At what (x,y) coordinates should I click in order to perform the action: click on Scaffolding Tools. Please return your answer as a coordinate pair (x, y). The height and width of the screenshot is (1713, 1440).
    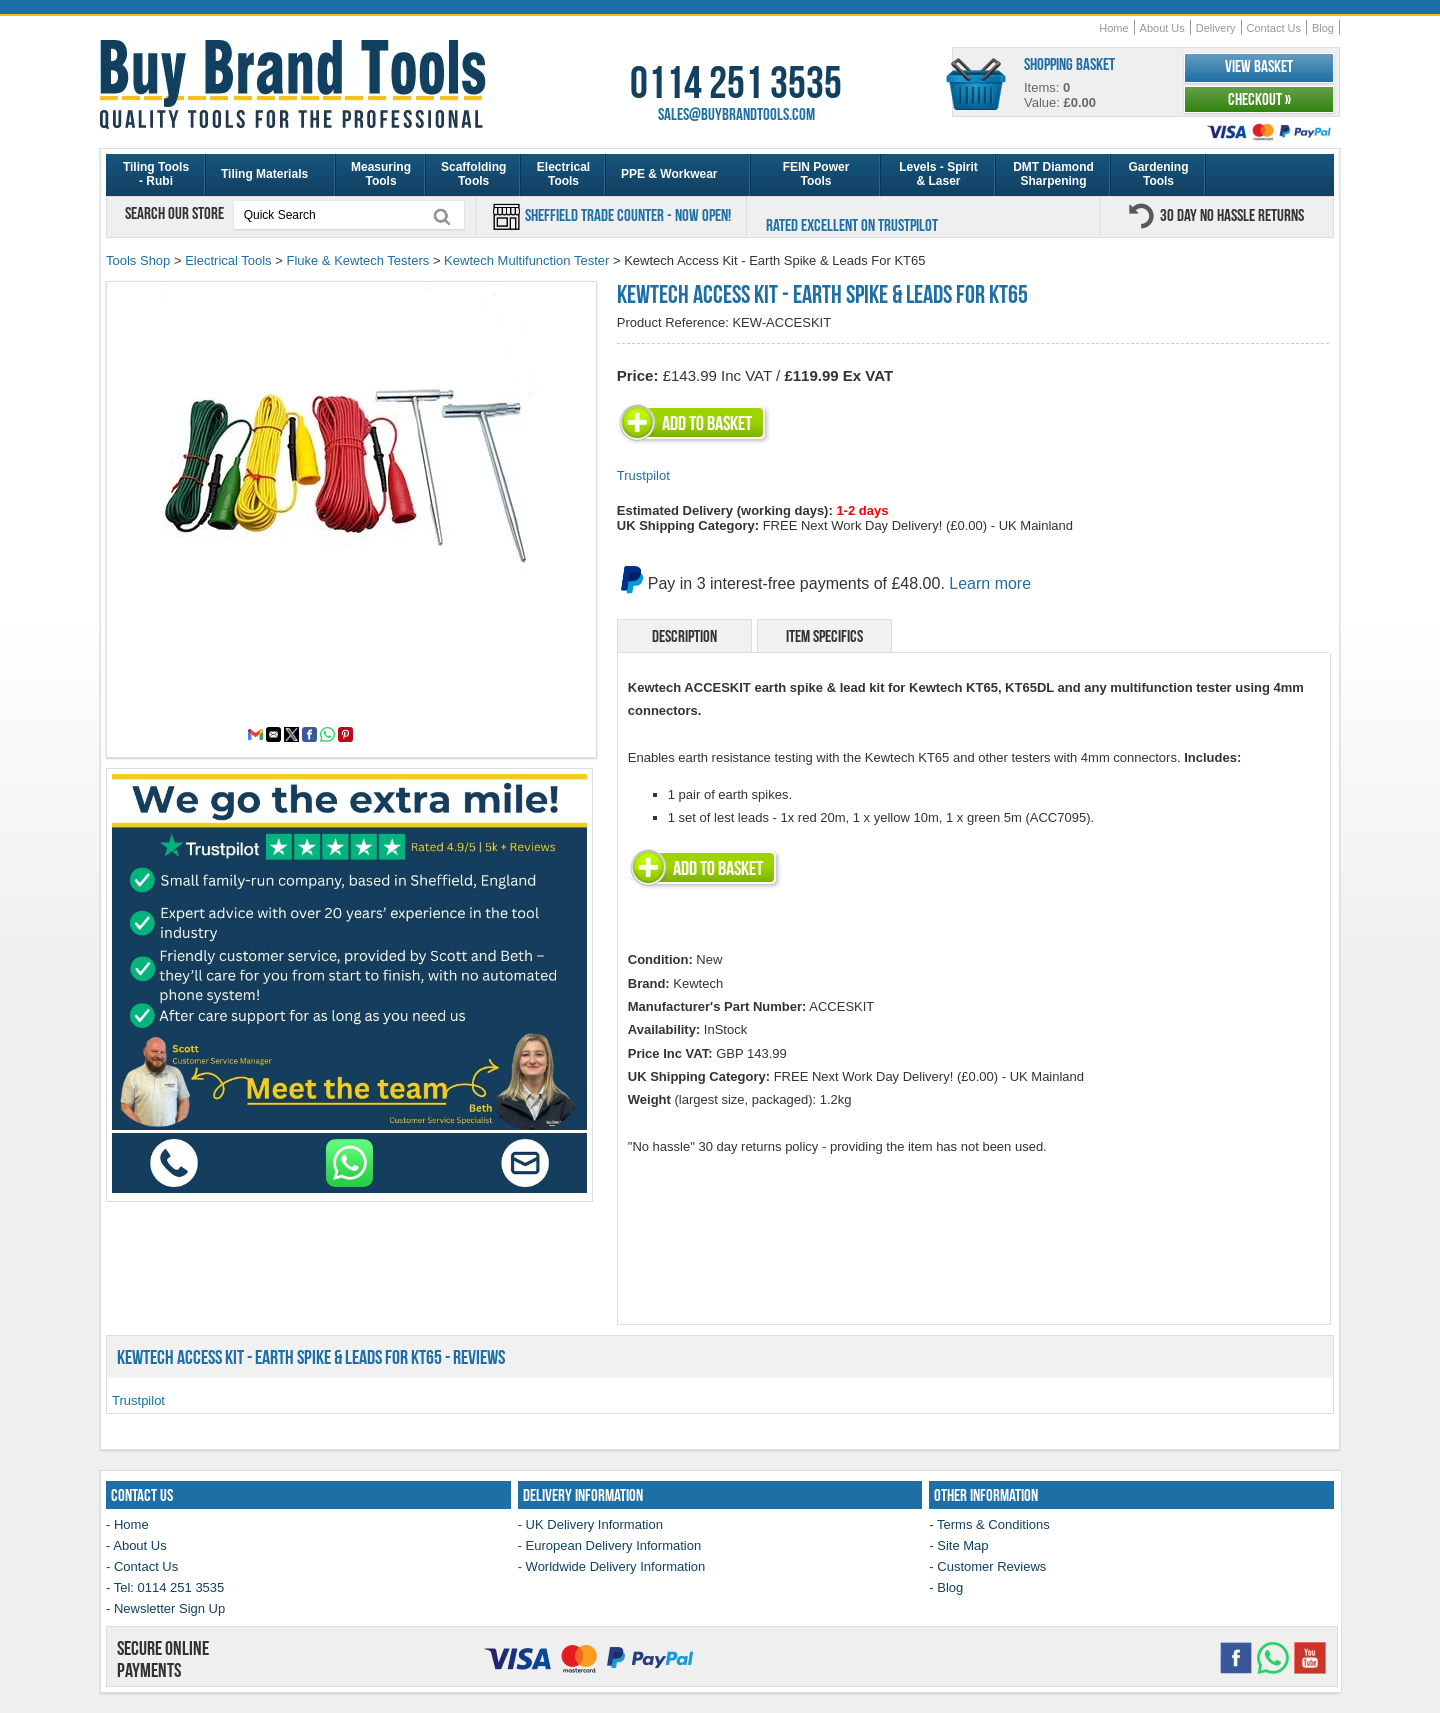
    Looking at the image, I should click on (473, 174).